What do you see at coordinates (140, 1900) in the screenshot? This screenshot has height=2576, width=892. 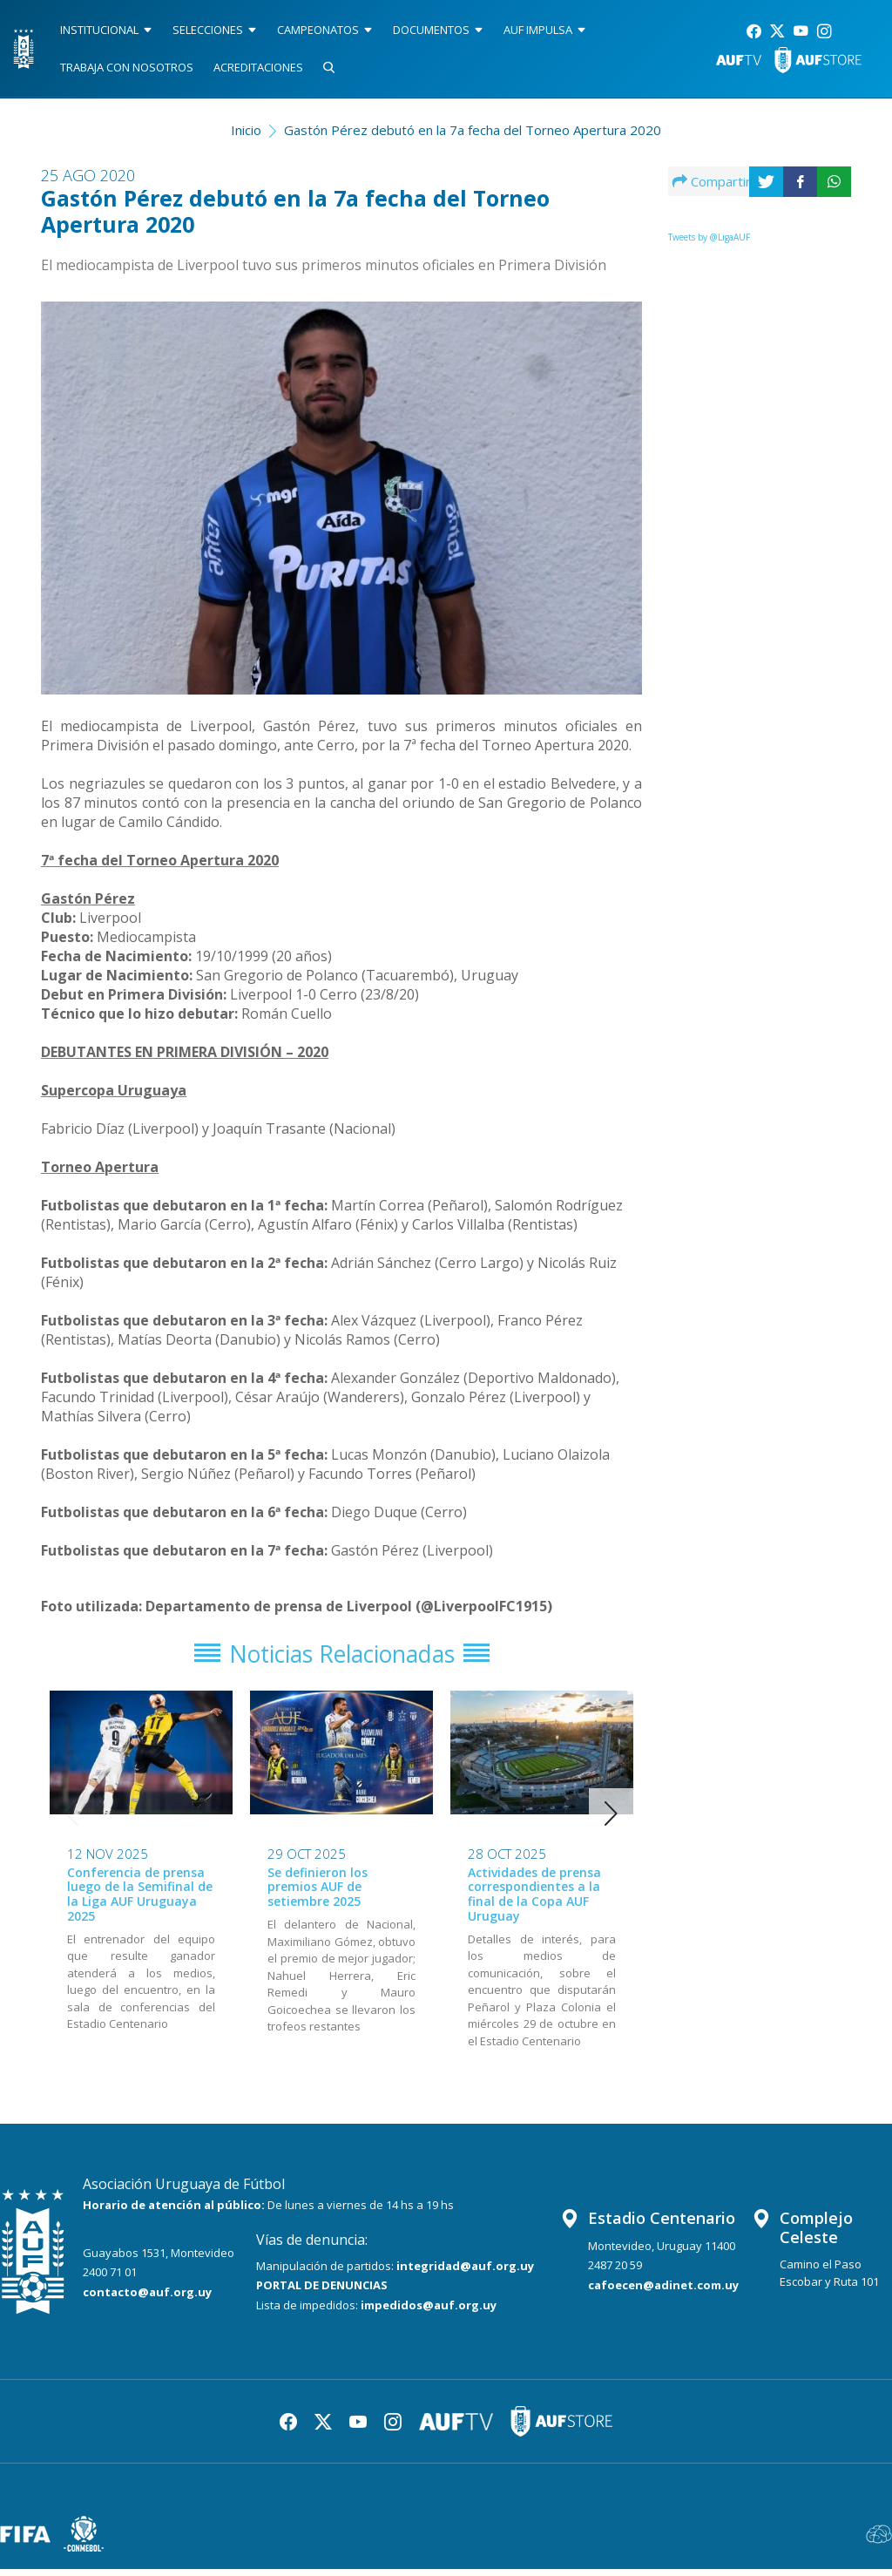 I see `Conferencia de prensa luego de la Semifinal de la Liga AUF Uruguaya 2025` at bounding box center [140, 1900].